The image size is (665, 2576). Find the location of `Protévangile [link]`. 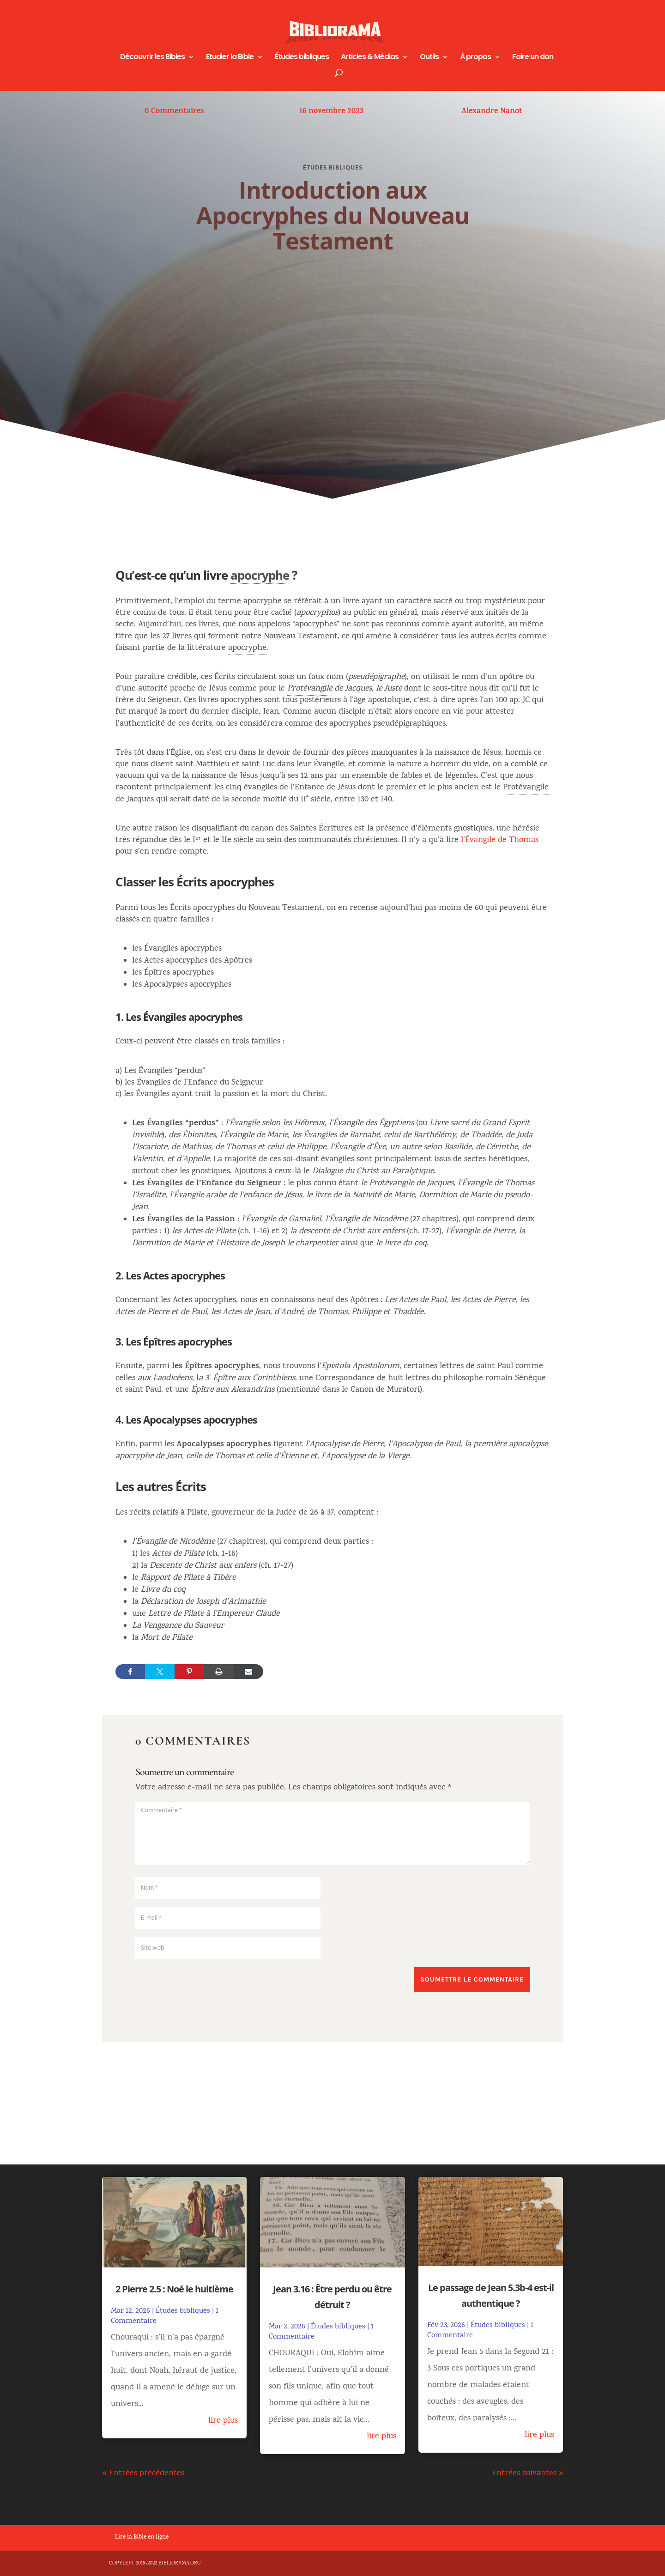

Protévangile [link] is located at coordinates (309, 689).